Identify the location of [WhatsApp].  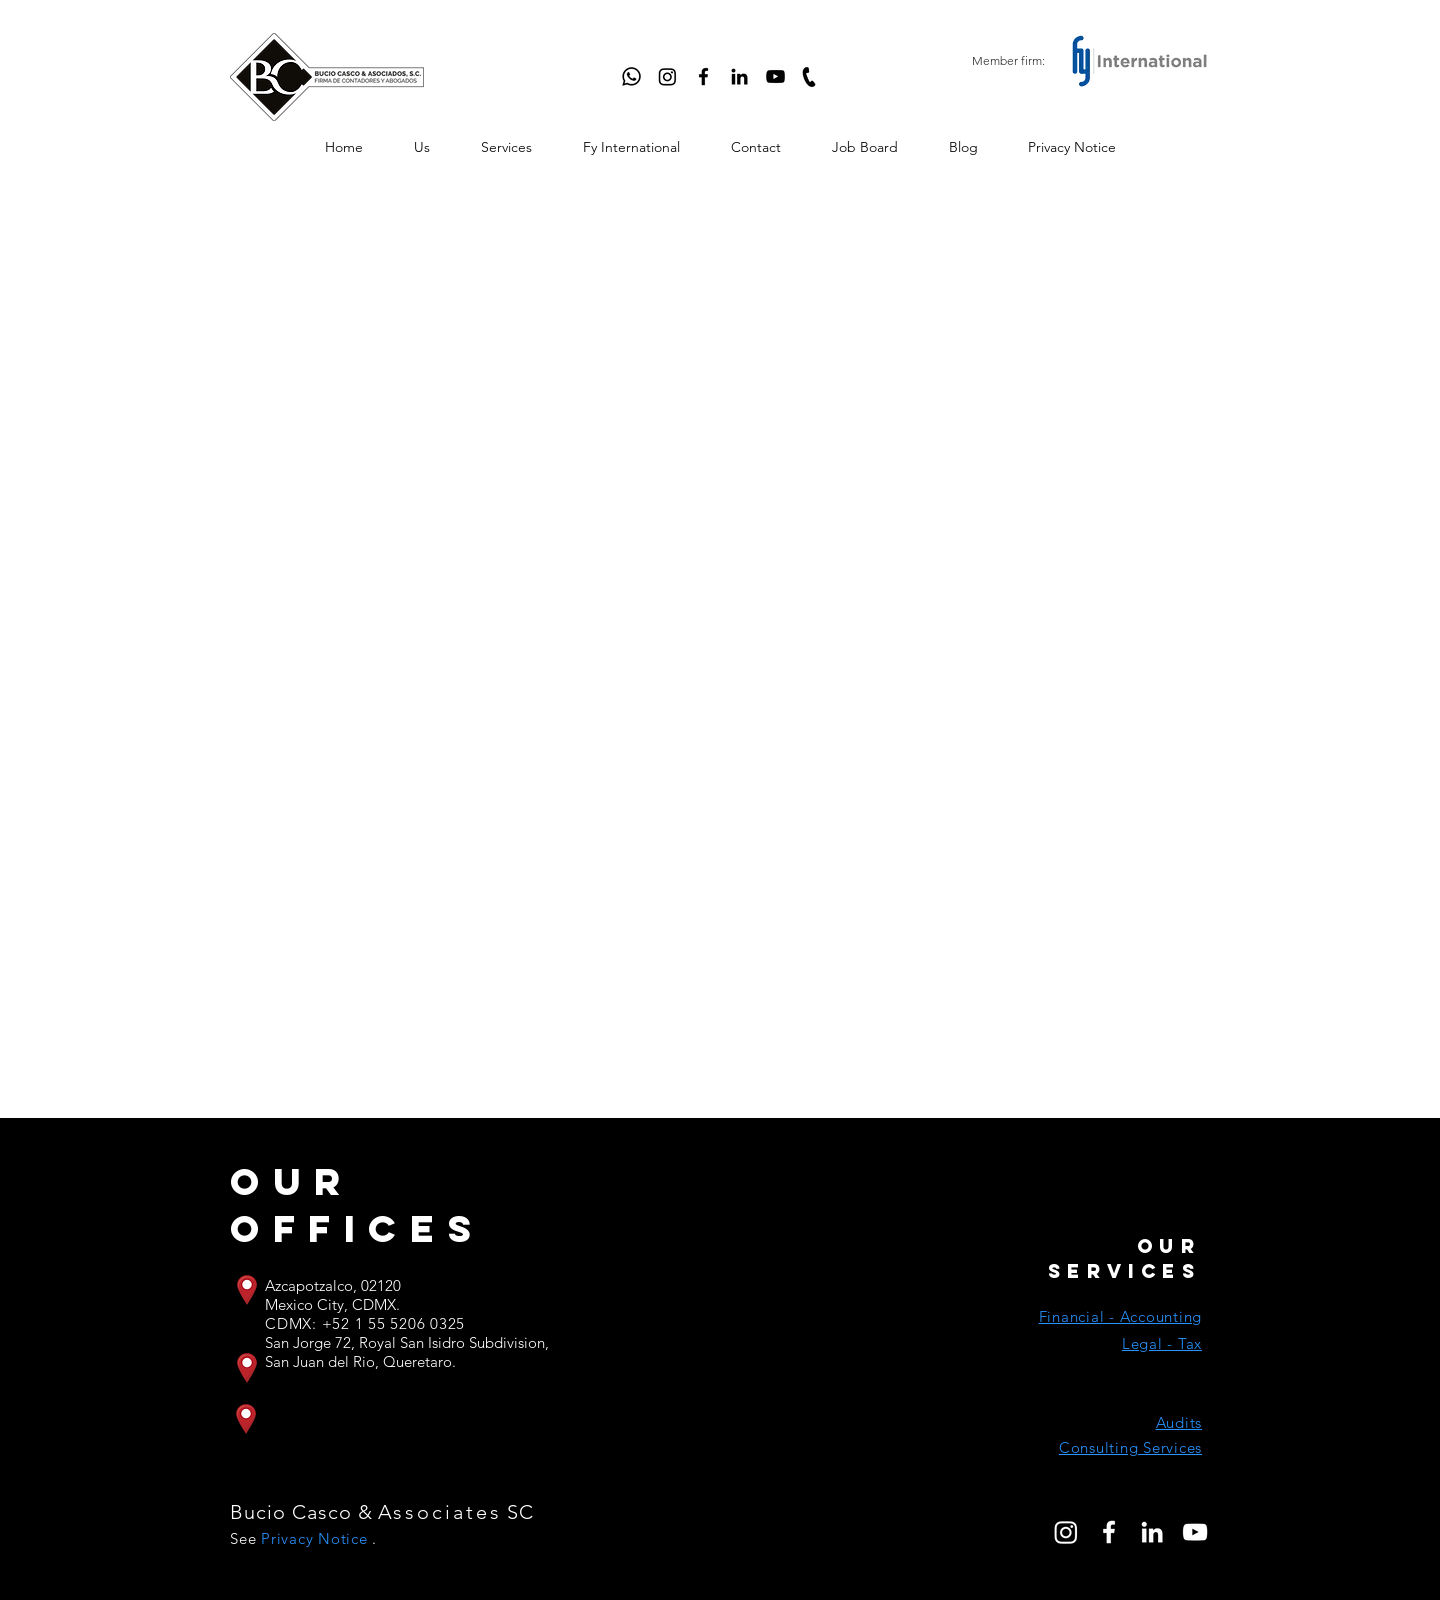
(631, 76).